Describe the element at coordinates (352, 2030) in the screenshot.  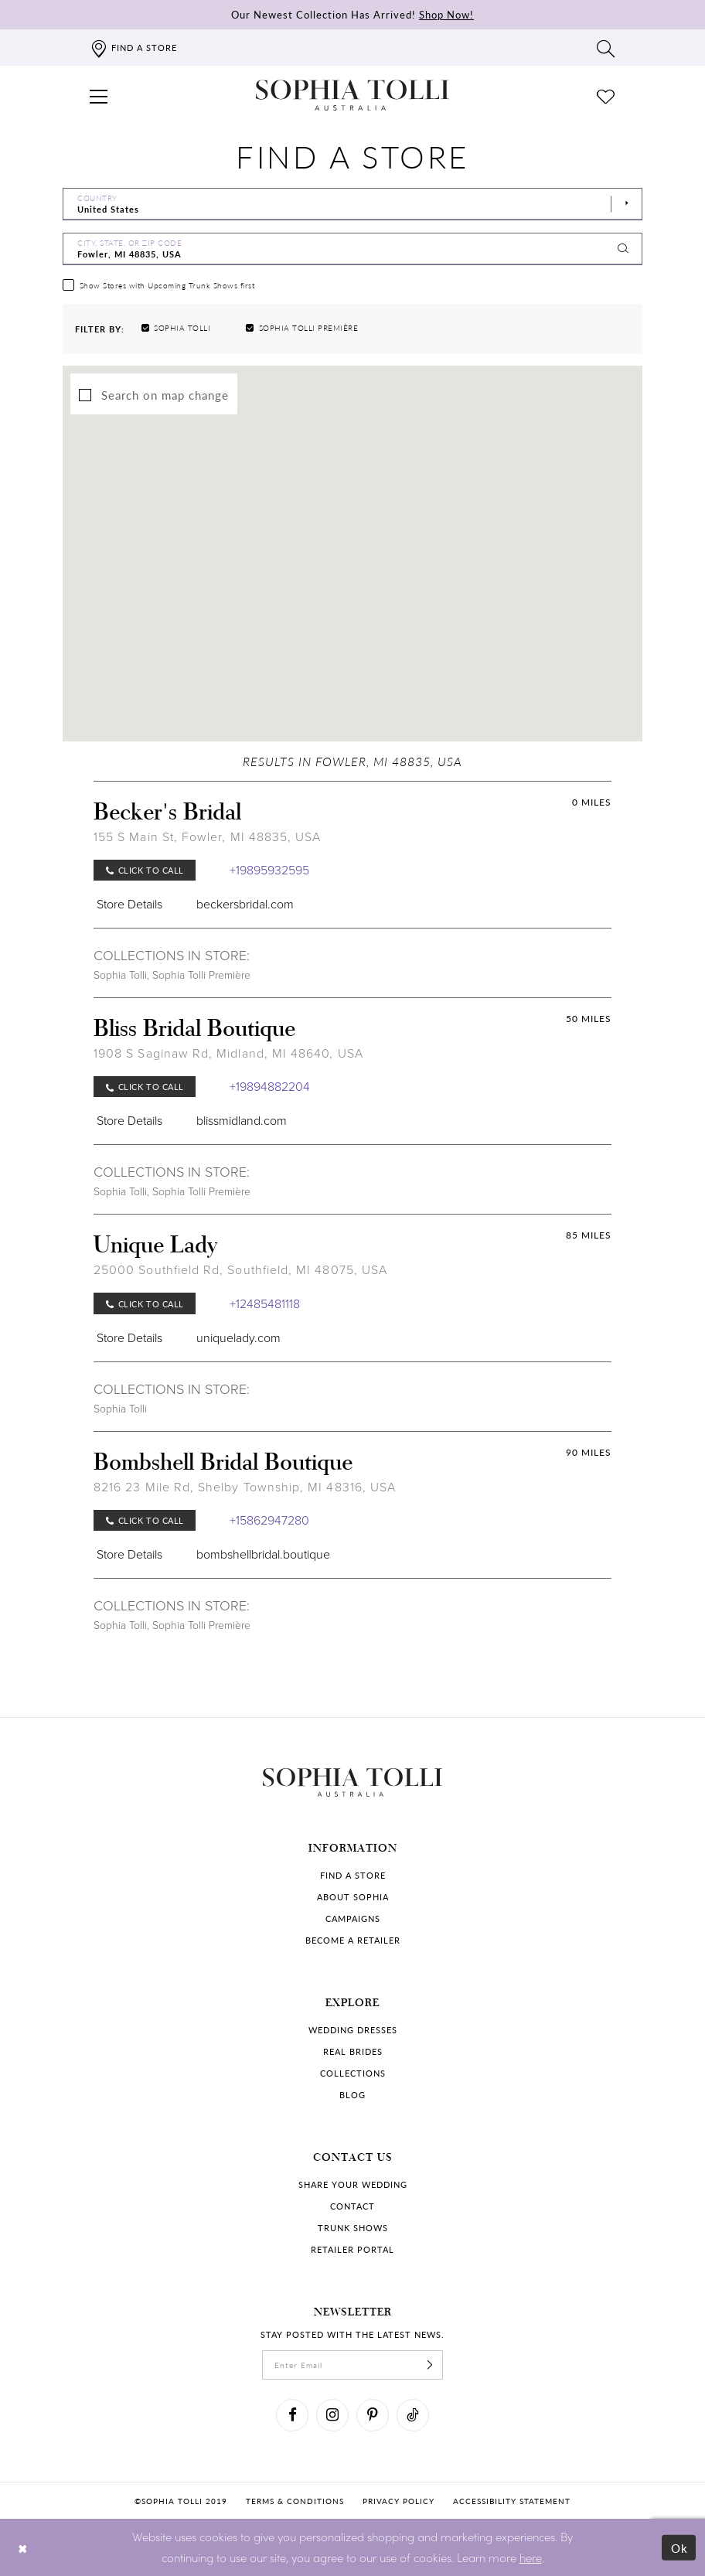
I see `Wedding dresses` at that location.